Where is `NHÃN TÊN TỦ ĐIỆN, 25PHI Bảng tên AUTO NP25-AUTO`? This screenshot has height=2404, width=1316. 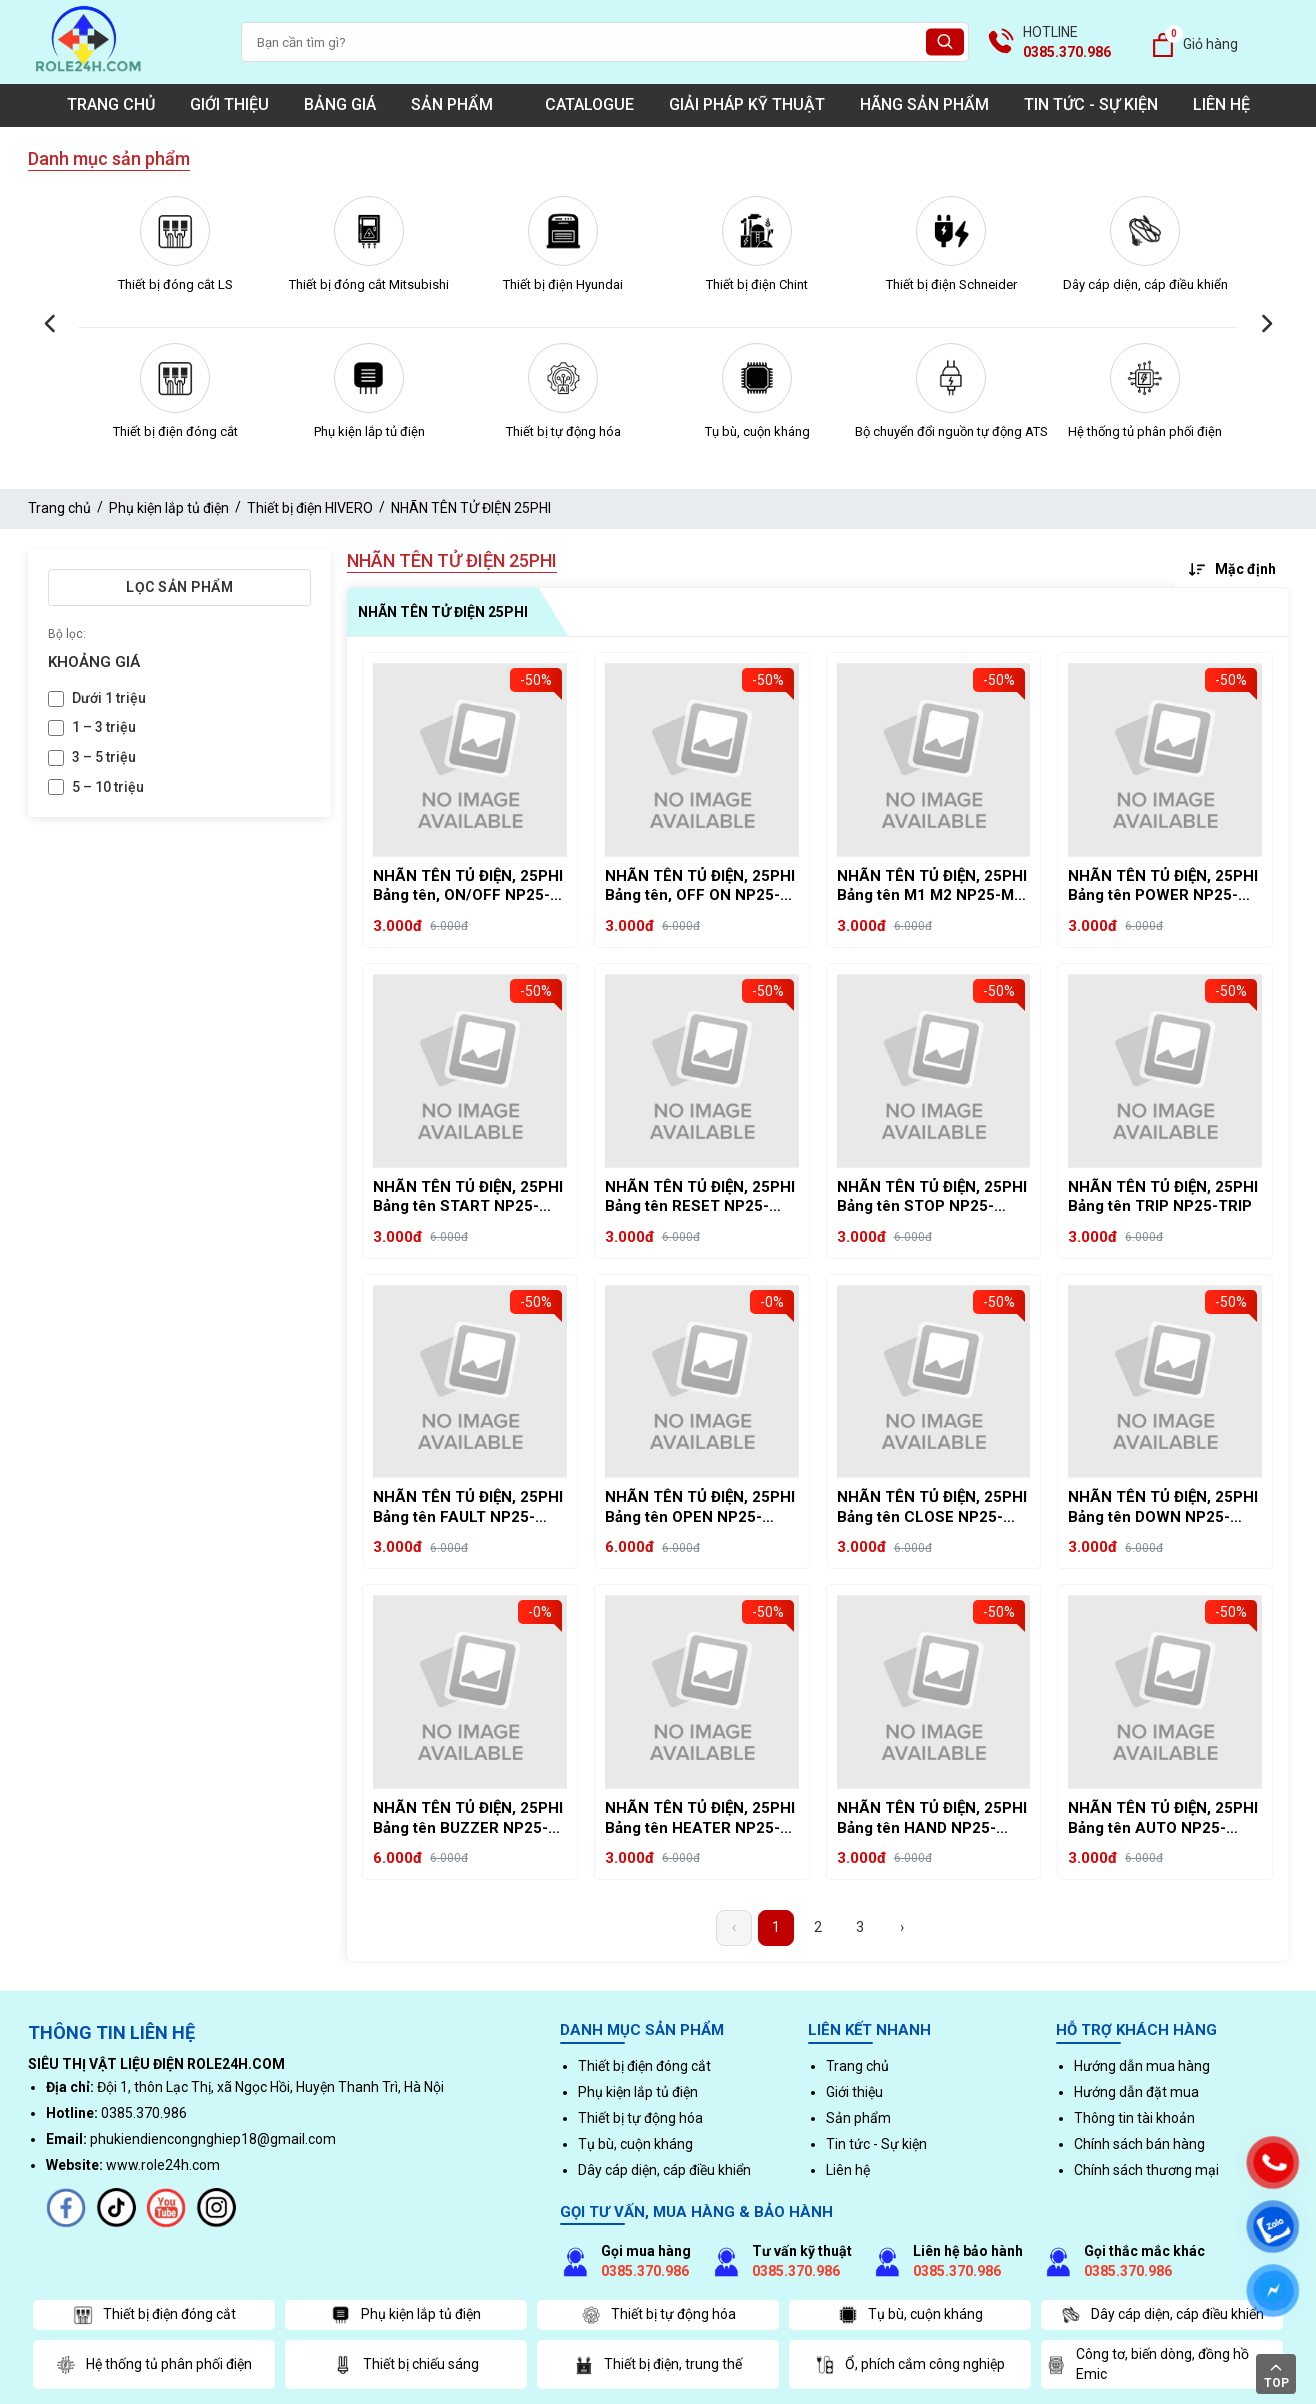 NHÃN TÊN TỦ ĐIỆN, 25PHI Bảng tên AUTO NP25-AUTO is located at coordinates (1163, 1818).